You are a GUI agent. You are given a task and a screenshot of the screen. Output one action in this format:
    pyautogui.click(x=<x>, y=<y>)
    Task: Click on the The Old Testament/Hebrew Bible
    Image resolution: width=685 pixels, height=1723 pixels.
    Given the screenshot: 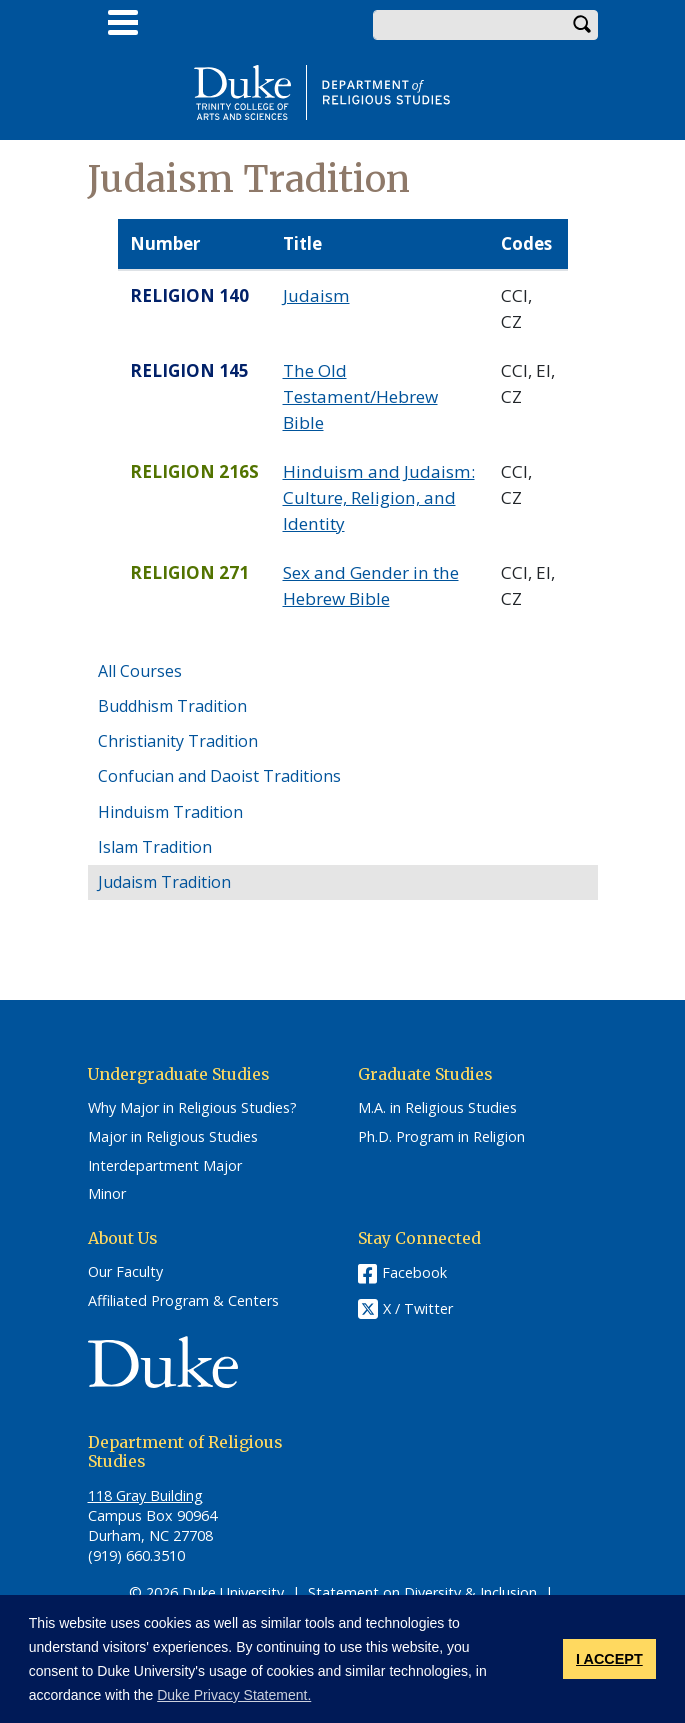 What is the action you would take?
    pyautogui.click(x=360, y=396)
    